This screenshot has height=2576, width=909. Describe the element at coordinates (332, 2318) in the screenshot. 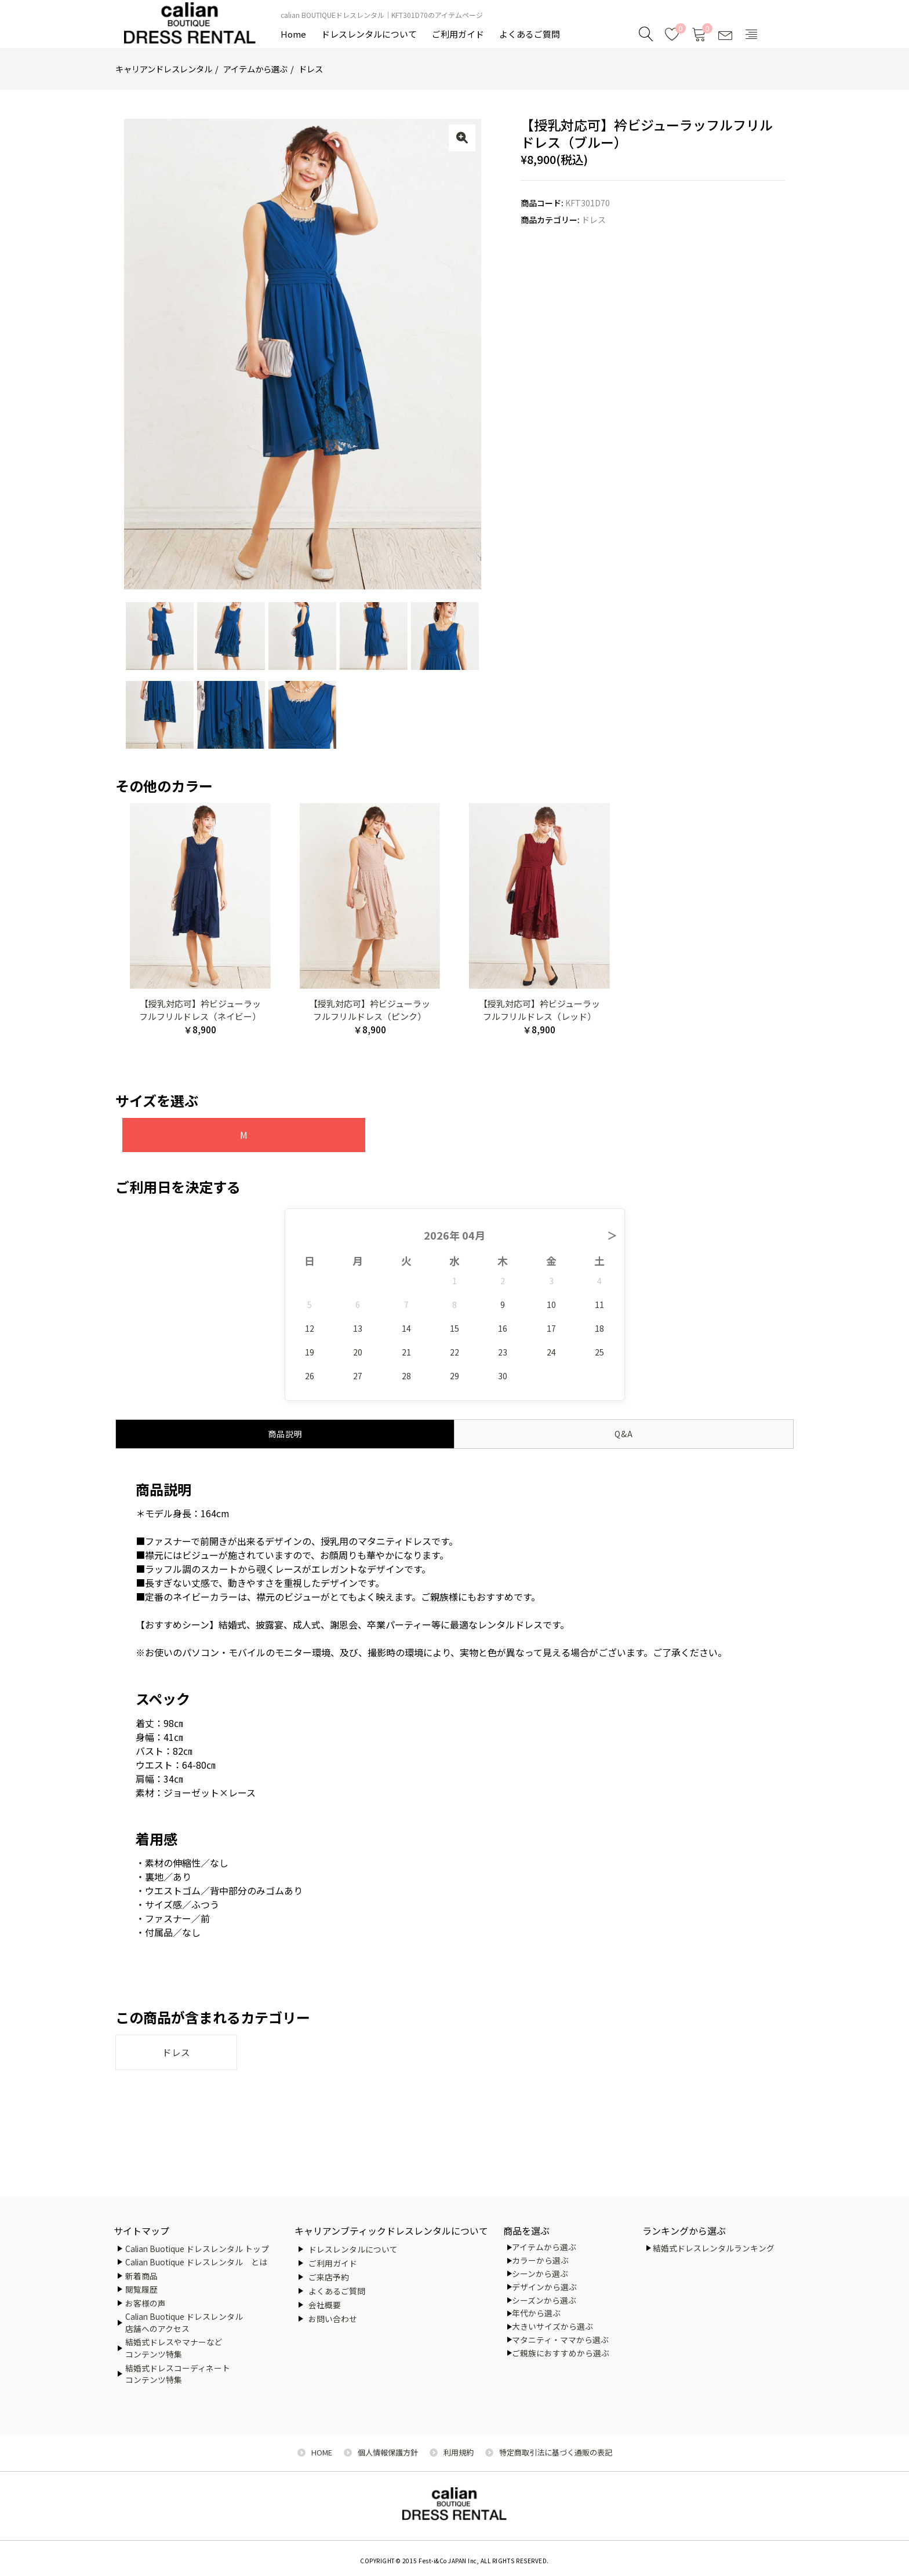

I see `お問い合わせ` at that location.